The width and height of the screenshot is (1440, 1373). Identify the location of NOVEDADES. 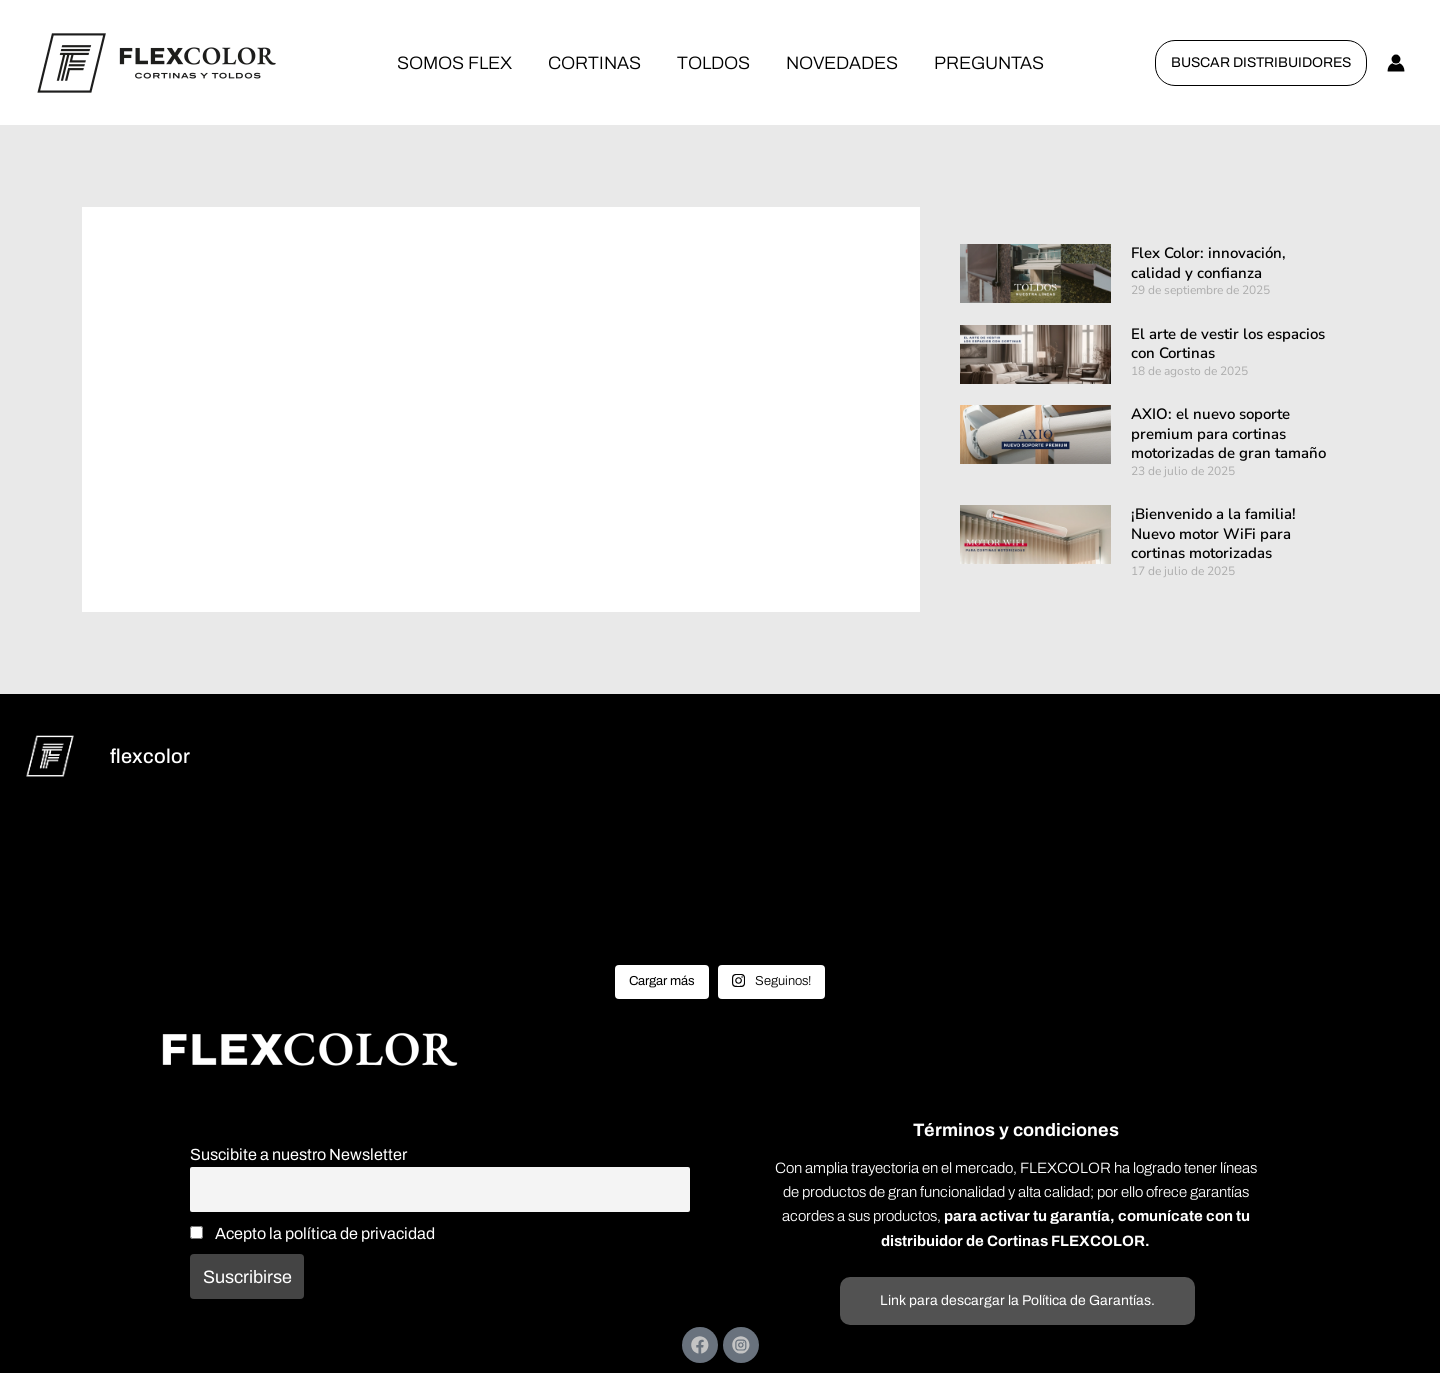
(842, 63).